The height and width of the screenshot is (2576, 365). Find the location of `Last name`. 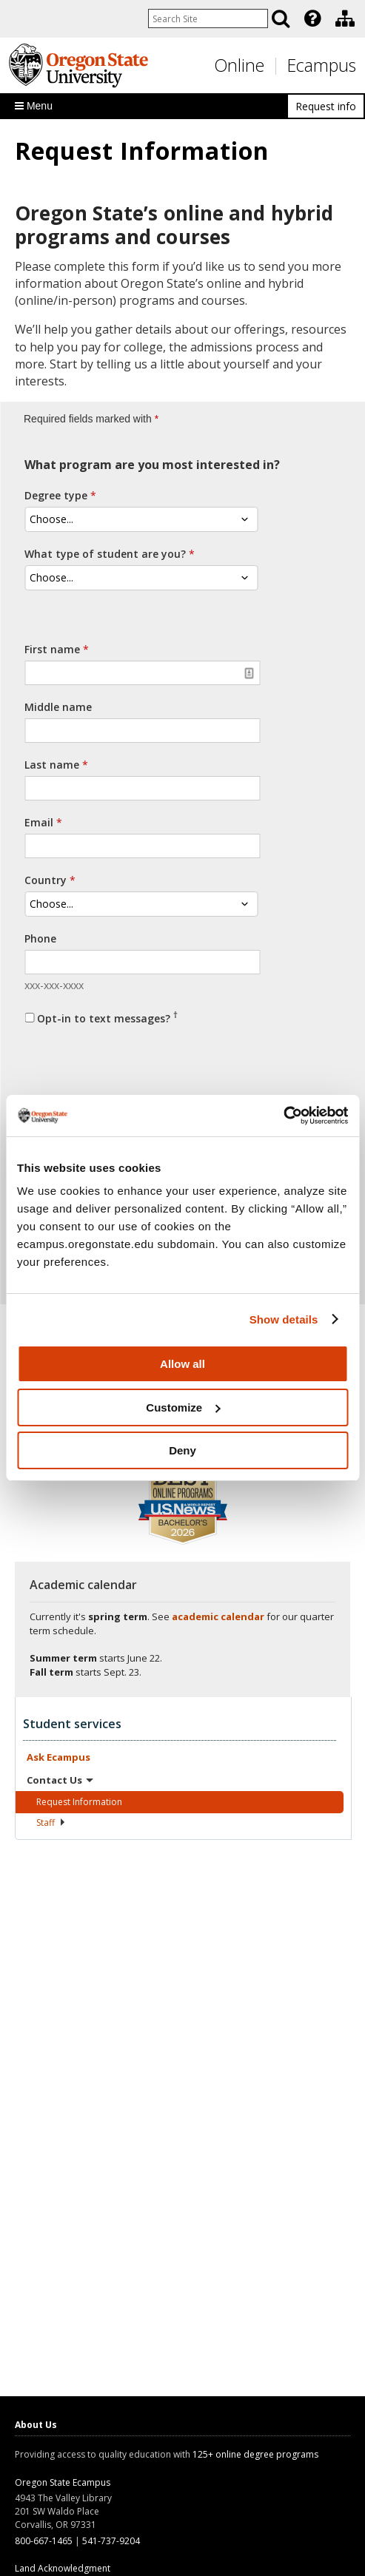

Last name is located at coordinates (51, 765).